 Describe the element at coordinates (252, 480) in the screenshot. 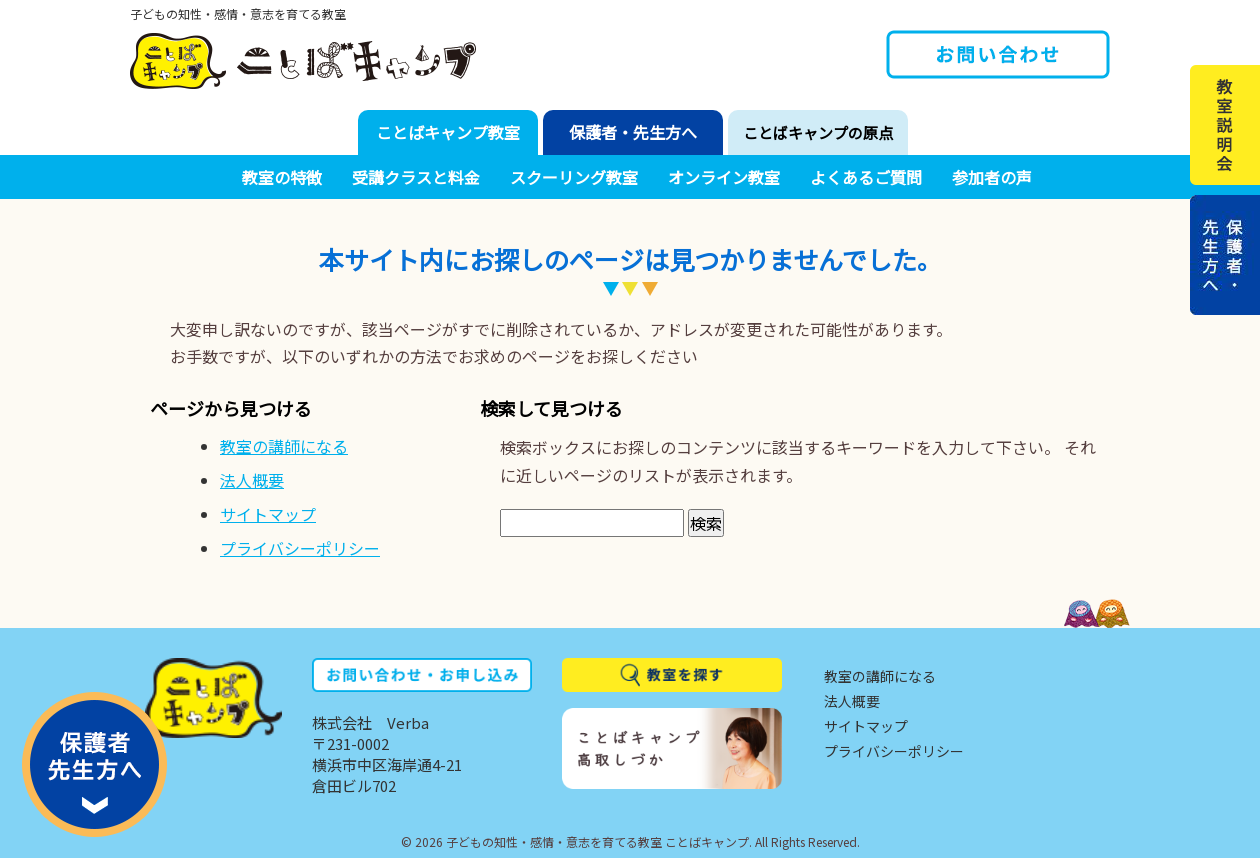

I see `法人概要` at that location.